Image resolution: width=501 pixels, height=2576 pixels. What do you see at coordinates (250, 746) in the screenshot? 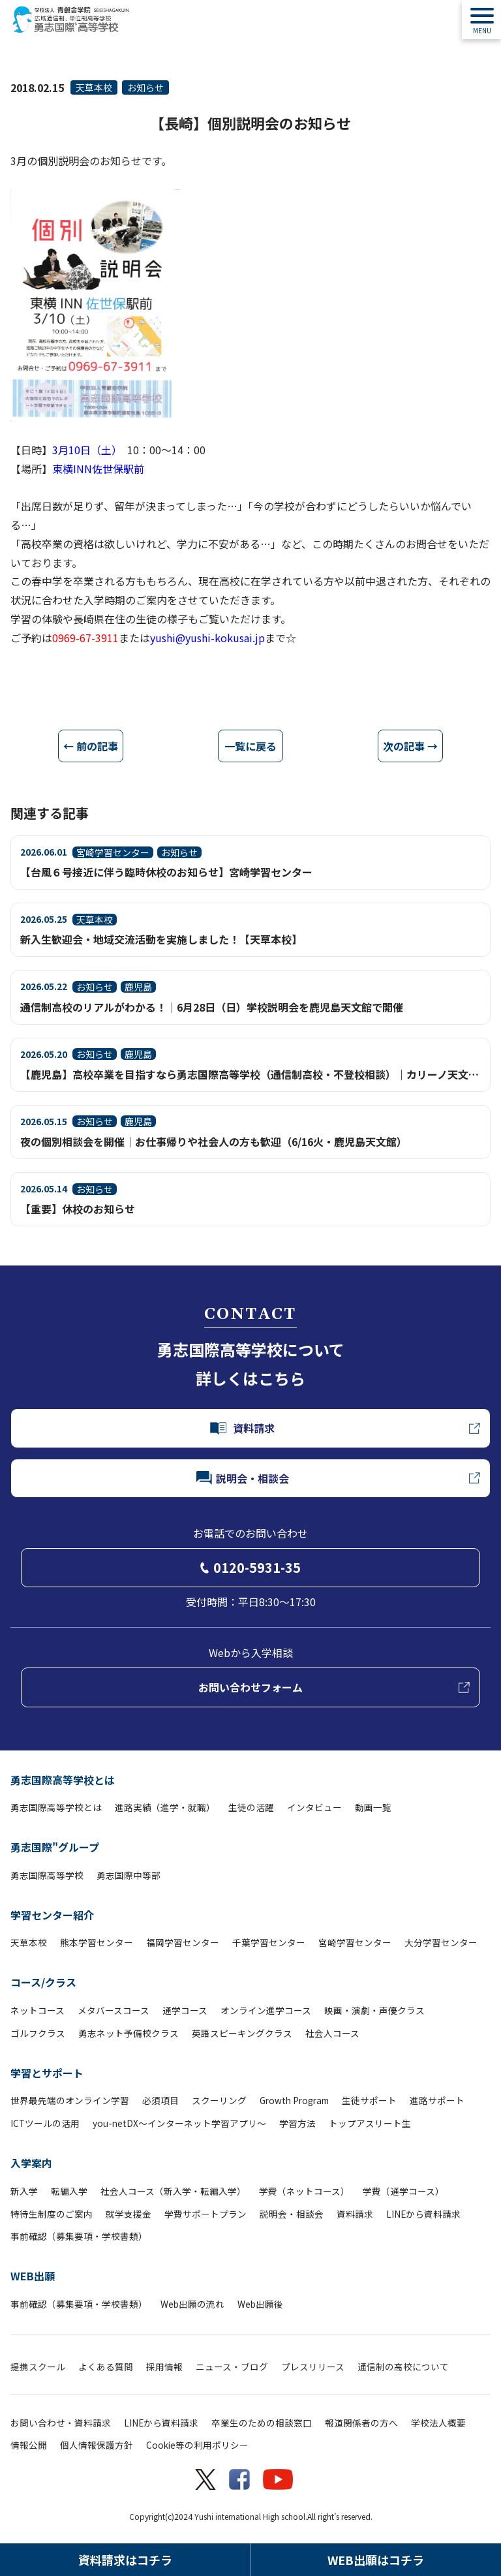
I see `一覧に戻る` at bounding box center [250, 746].